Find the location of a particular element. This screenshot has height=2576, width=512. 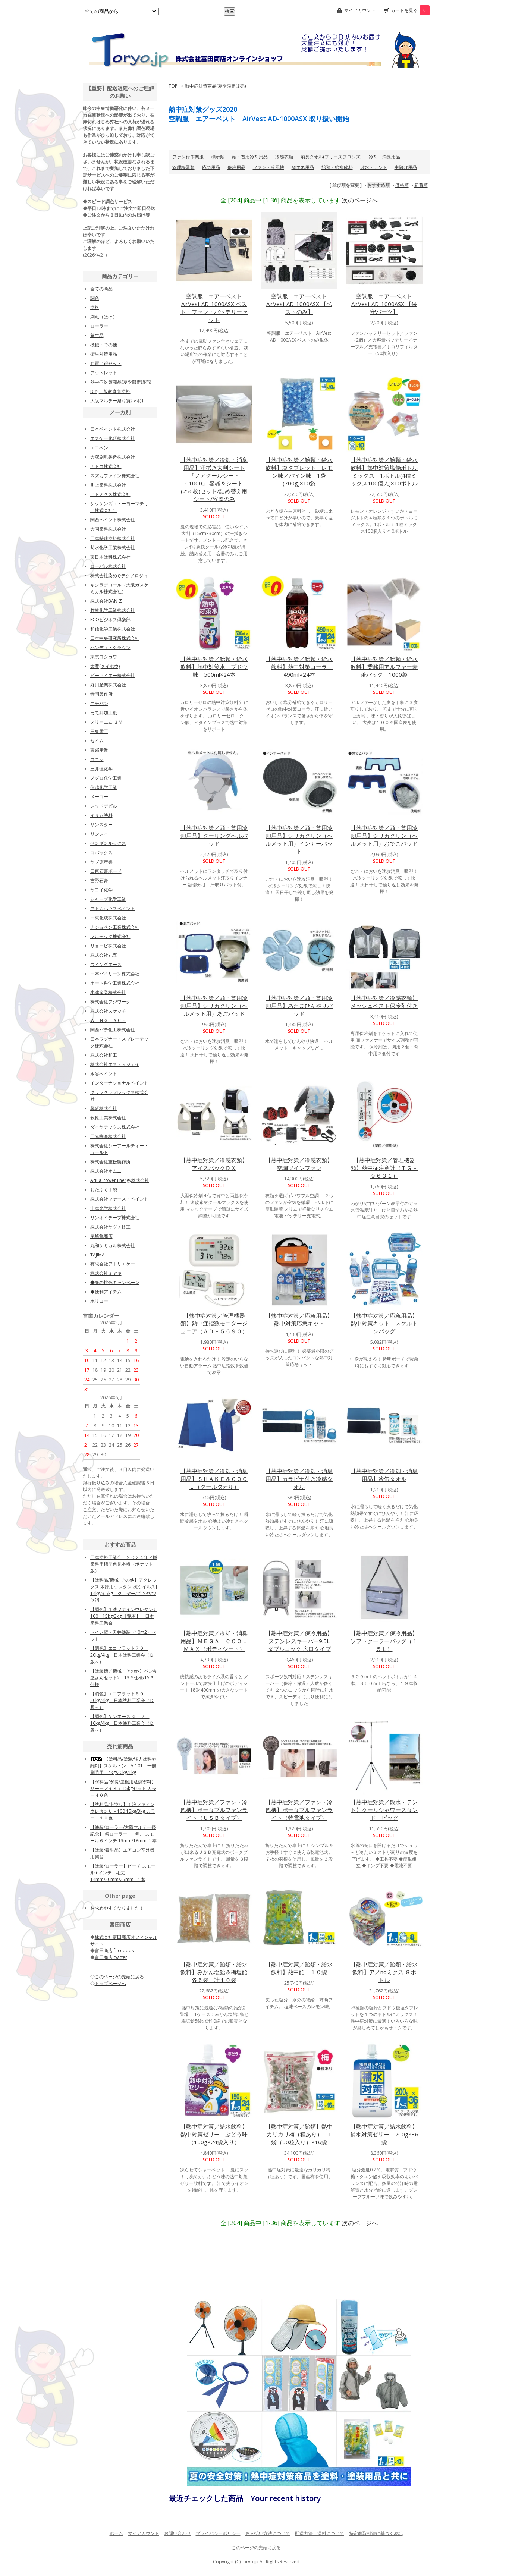

【熱中症対策／頭・首用冷却用品】シリカクリン（ヘルメット用）インナーパッド is located at coordinates (299, 839).